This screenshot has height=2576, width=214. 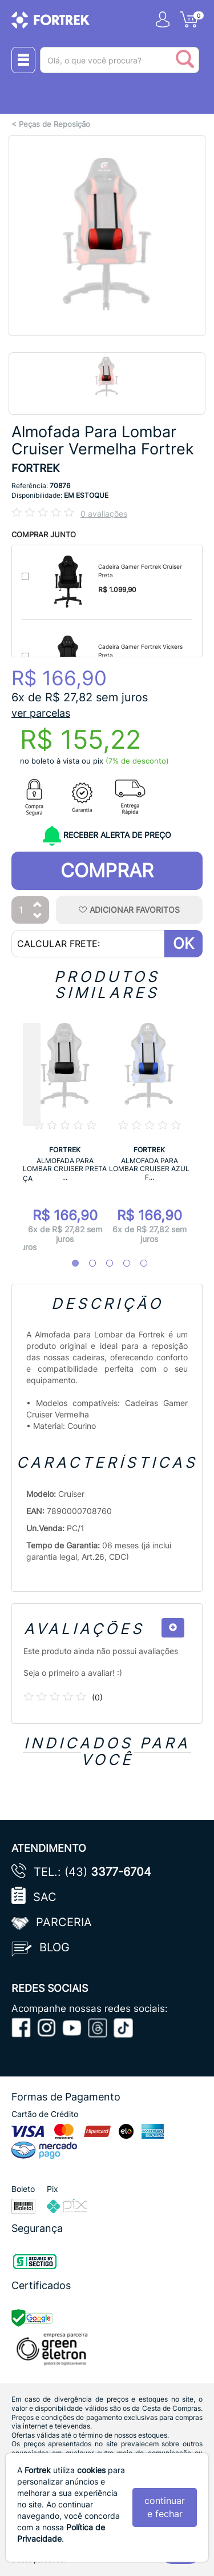 I want to click on 1 [tab], so click(x=69, y=1263).